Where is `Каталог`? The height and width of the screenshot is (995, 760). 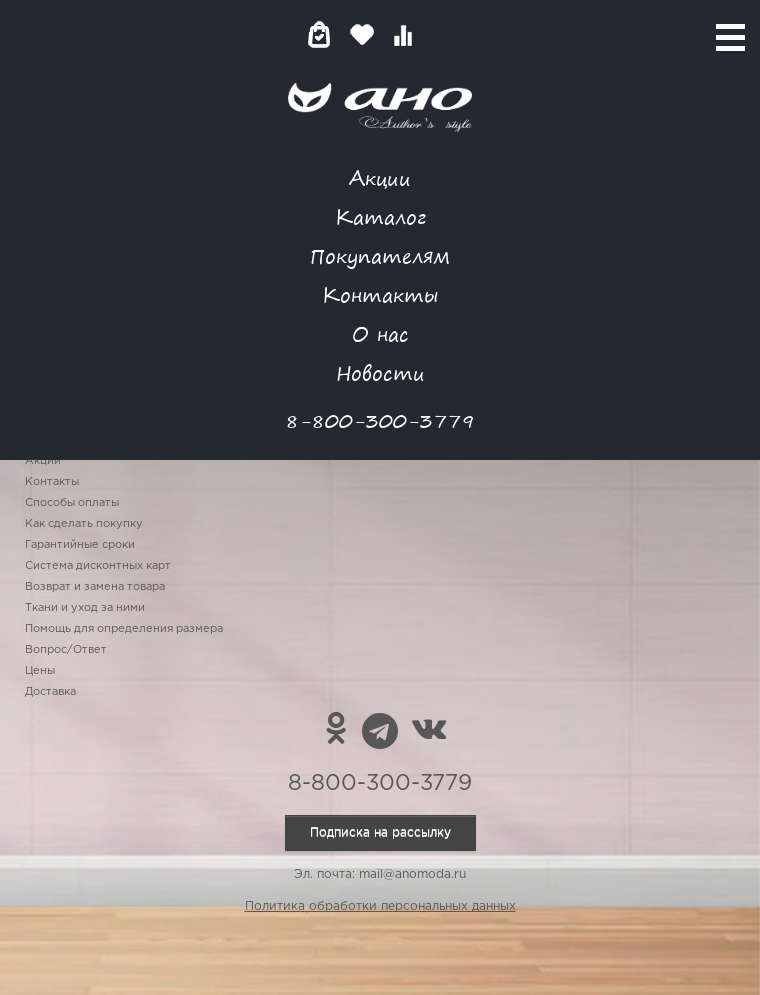 Каталог is located at coordinates (380, 216).